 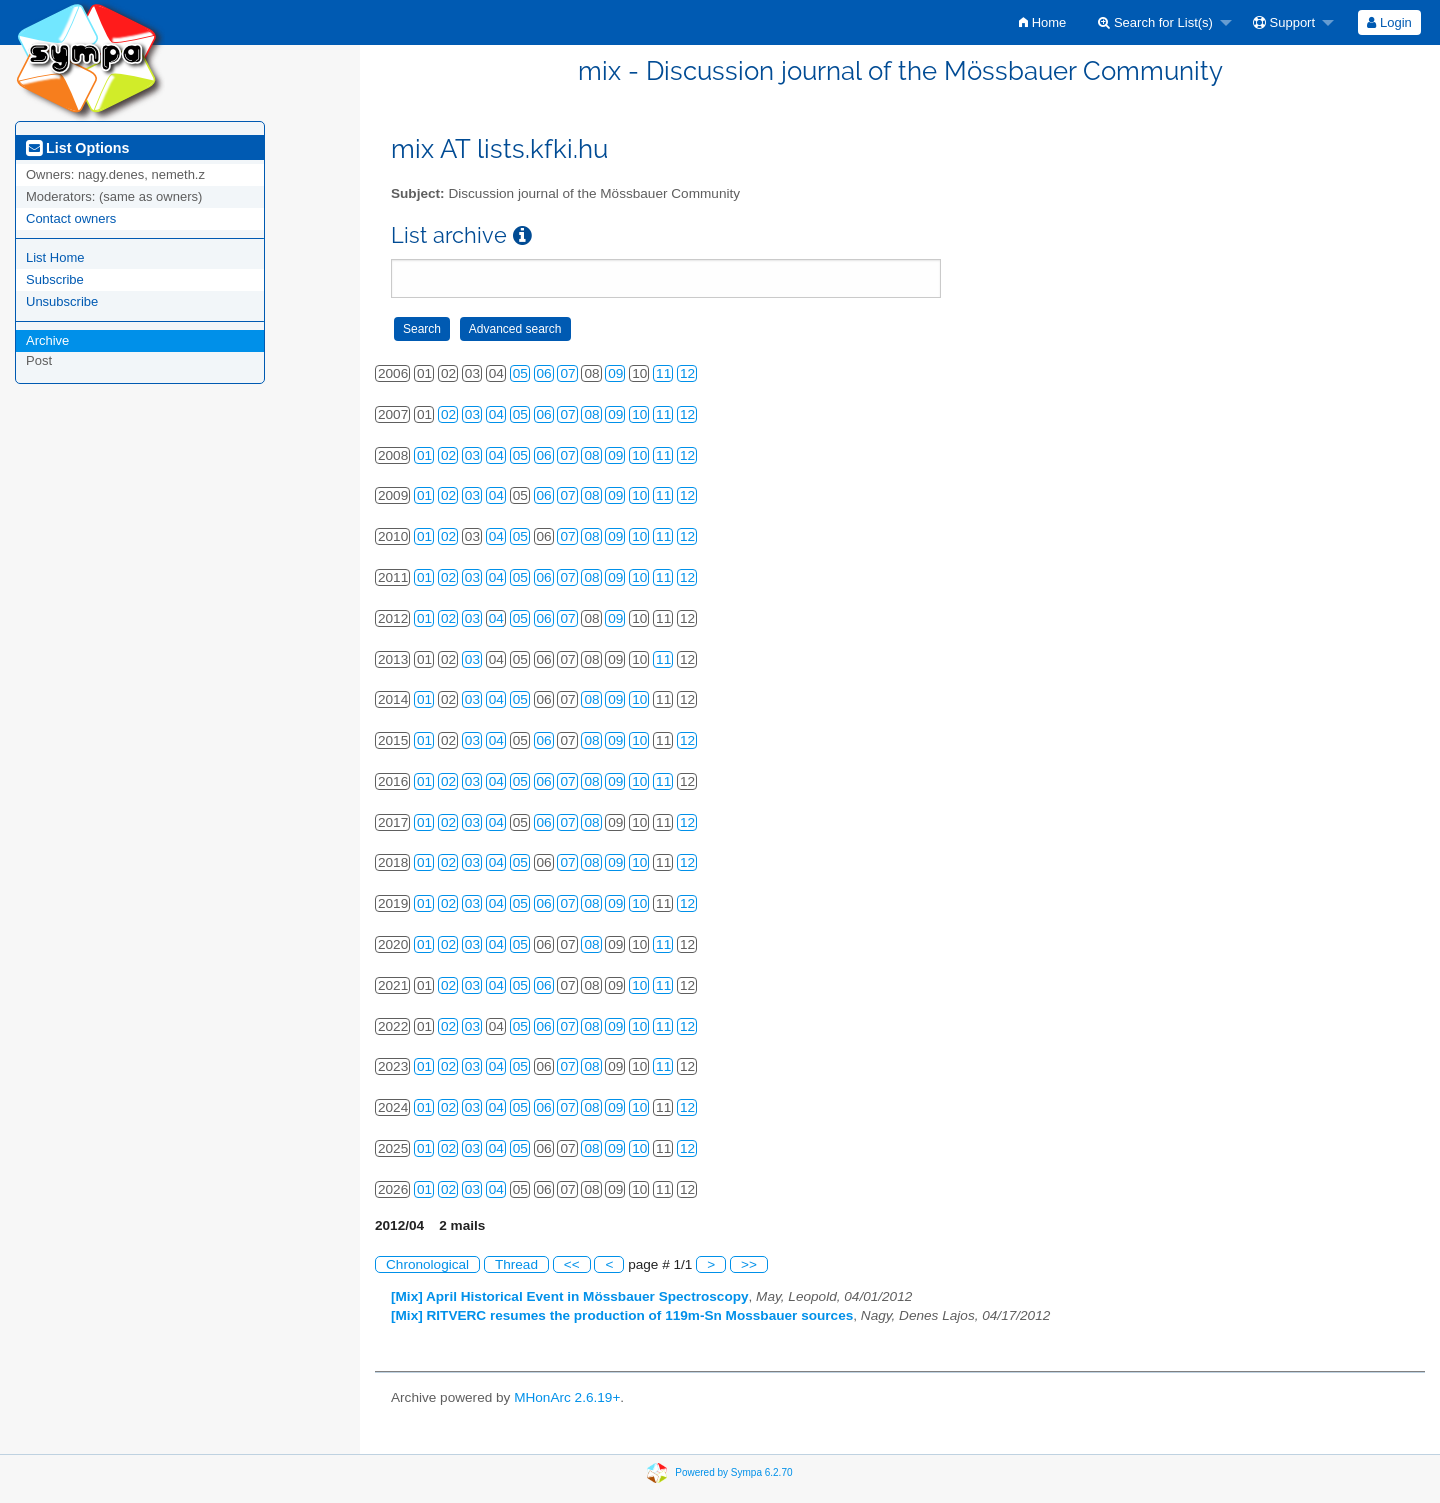 What do you see at coordinates (77, 148) in the screenshot?
I see `List Options` at bounding box center [77, 148].